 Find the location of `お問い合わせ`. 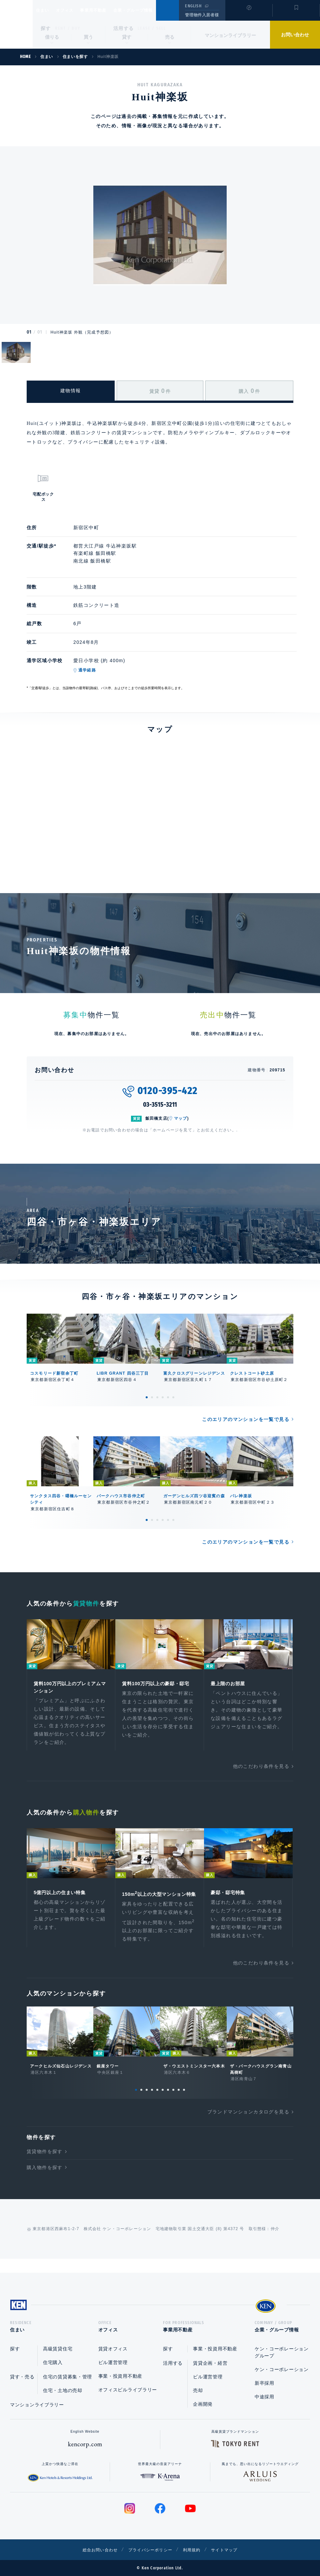

お問い合わせ is located at coordinates (295, 34).